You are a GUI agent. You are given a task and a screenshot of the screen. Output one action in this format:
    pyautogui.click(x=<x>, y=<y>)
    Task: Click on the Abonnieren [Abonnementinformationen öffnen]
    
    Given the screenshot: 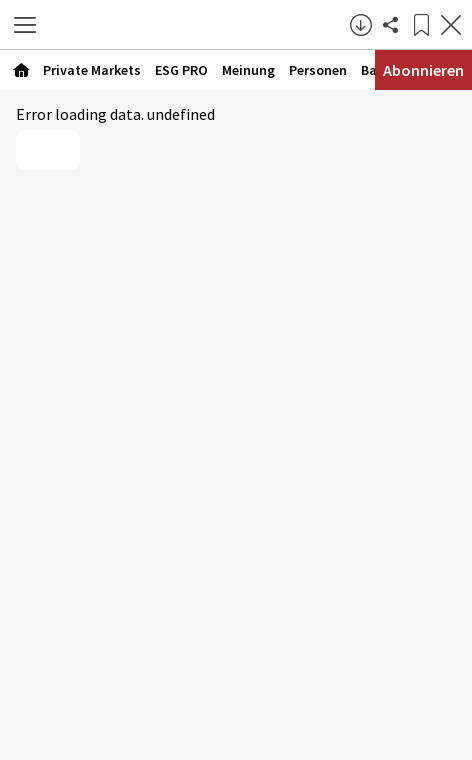 What is the action you would take?
    pyautogui.click(x=423, y=70)
    